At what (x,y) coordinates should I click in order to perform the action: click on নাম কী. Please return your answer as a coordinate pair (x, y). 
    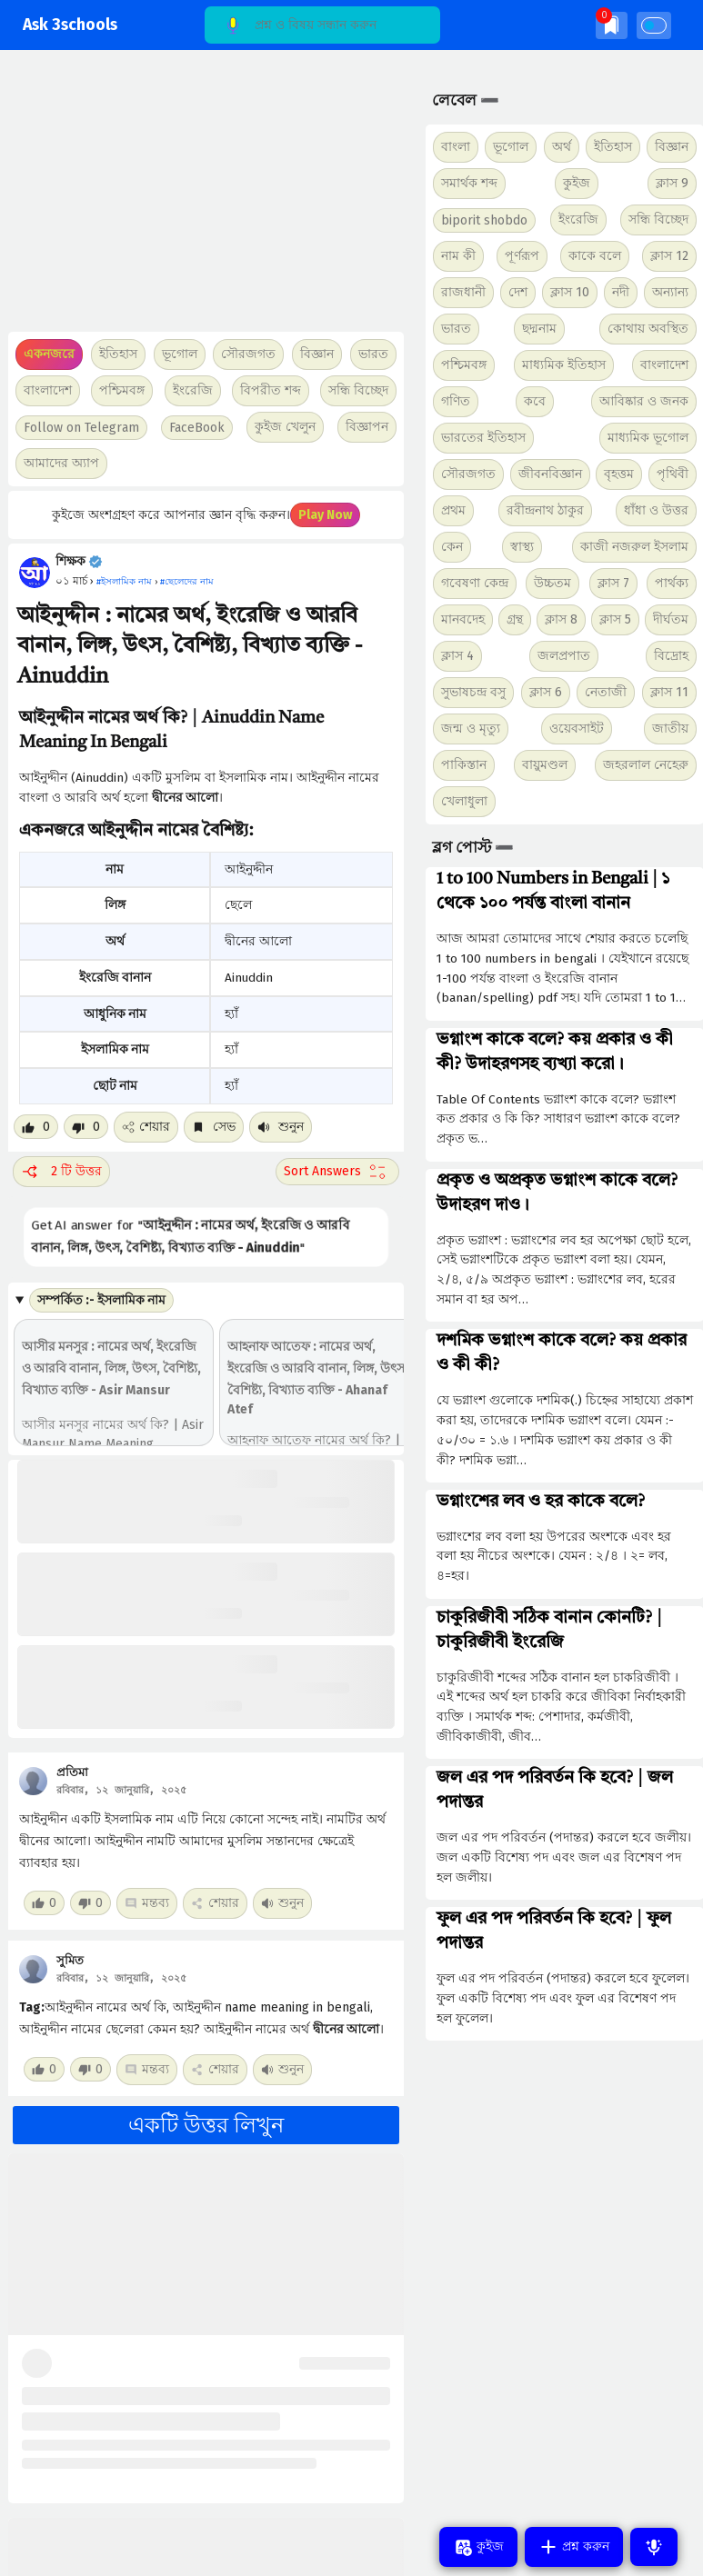
    Looking at the image, I should click on (458, 256).